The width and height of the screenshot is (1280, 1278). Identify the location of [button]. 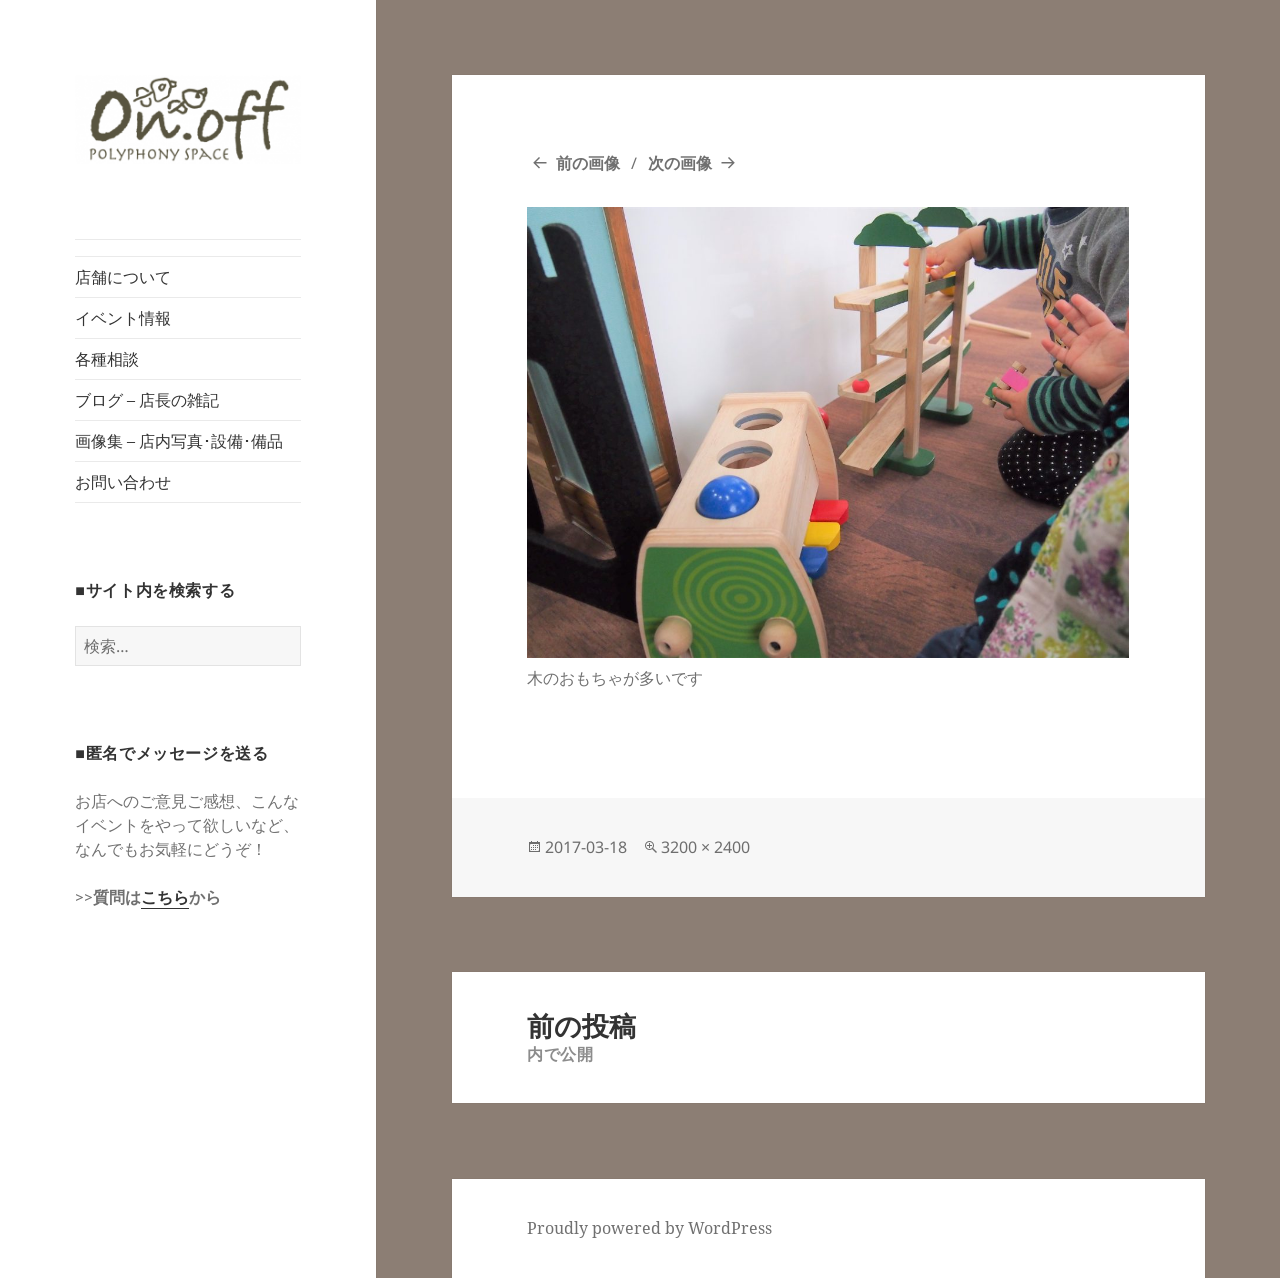
(188, 119).